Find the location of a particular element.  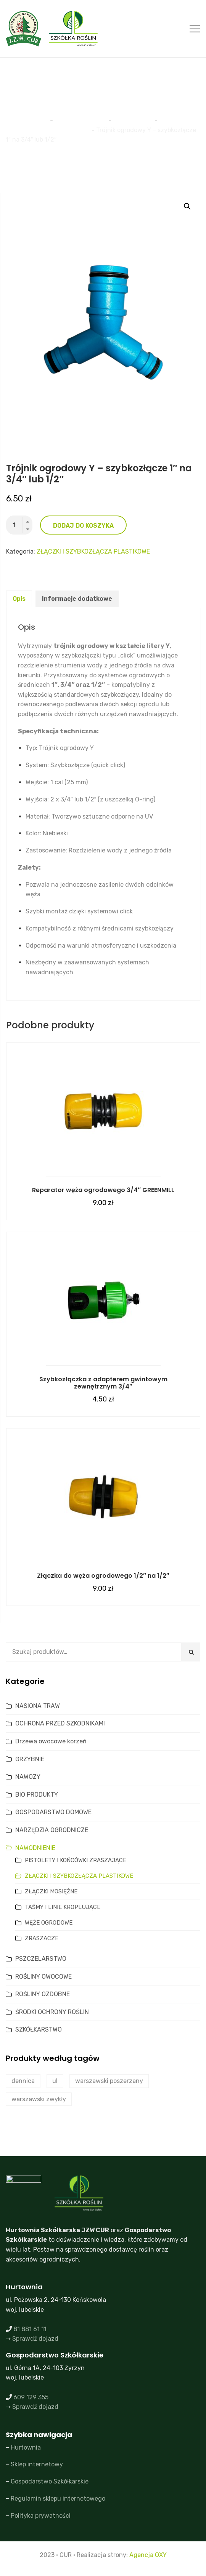

NAWODNIENIE is located at coordinates (35, 1847).